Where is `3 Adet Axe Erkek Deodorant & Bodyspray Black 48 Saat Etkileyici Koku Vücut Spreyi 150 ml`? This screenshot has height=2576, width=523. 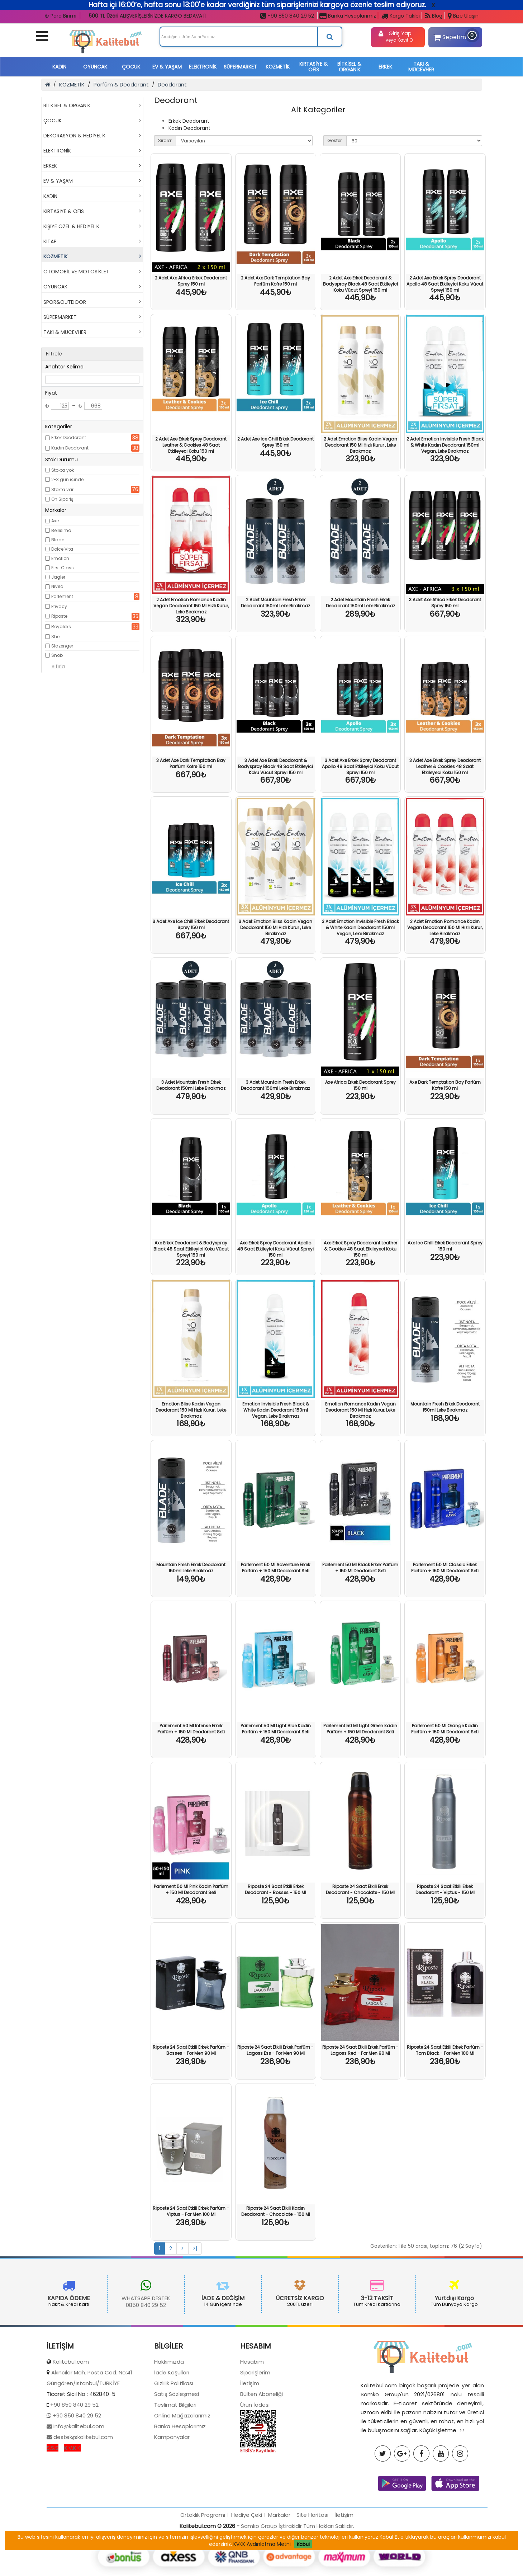 3 Adet Axe Erkek Deodorant & Bodyspray Black 48 Saat Etkileyici Koku Vücut Spreyi 150 ml is located at coordinates (275, 766).